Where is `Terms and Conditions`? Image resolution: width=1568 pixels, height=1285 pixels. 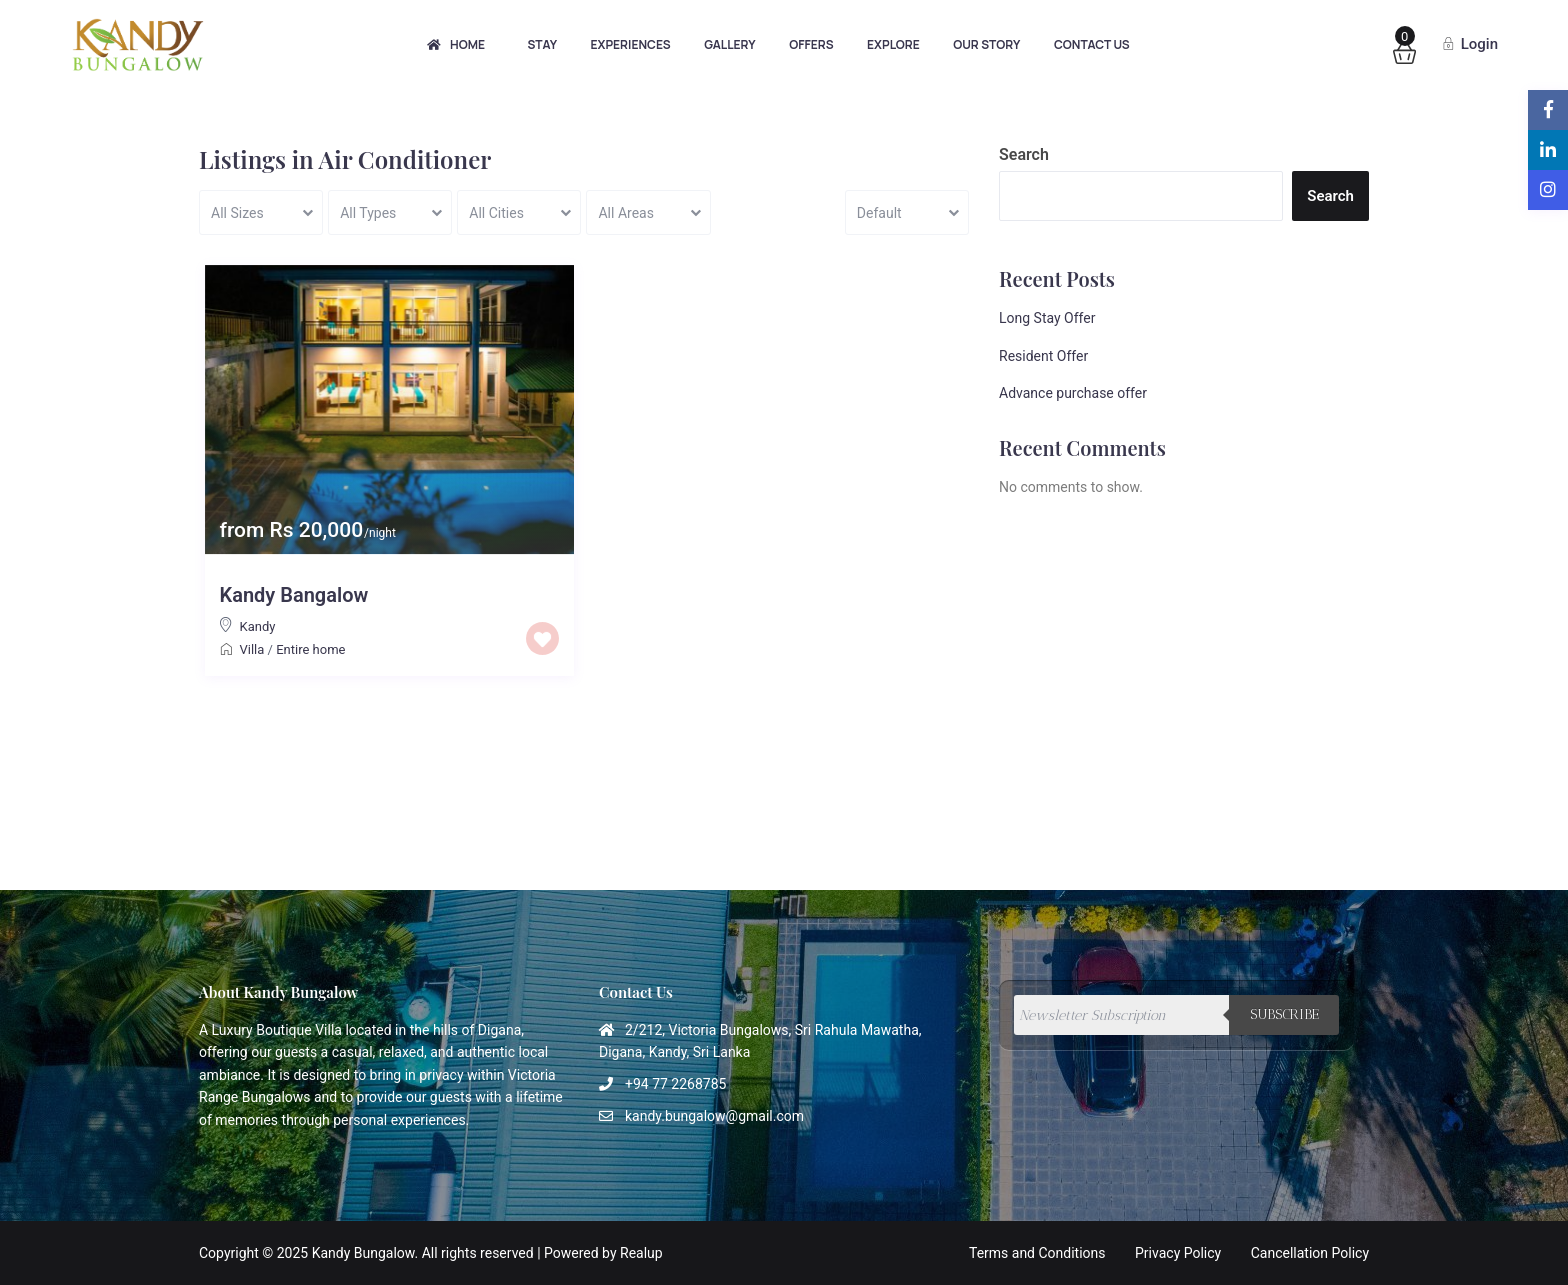
Terms and Conditions is located at coordinates (1037, 1253).